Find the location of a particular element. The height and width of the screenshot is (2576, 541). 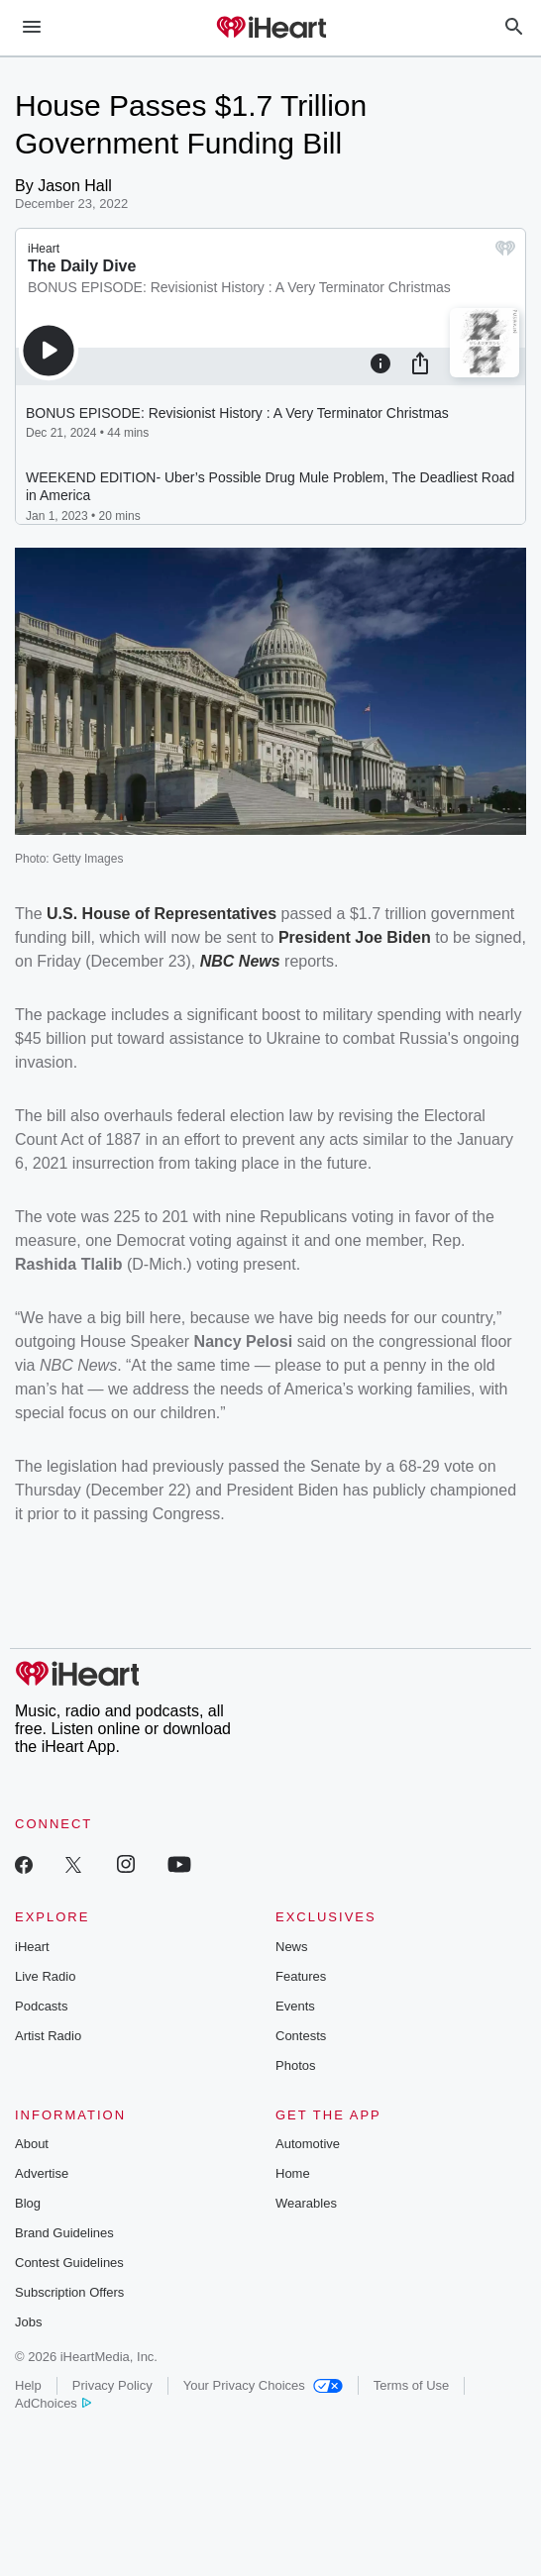

Wearables is located at coordinates (306, 2203).